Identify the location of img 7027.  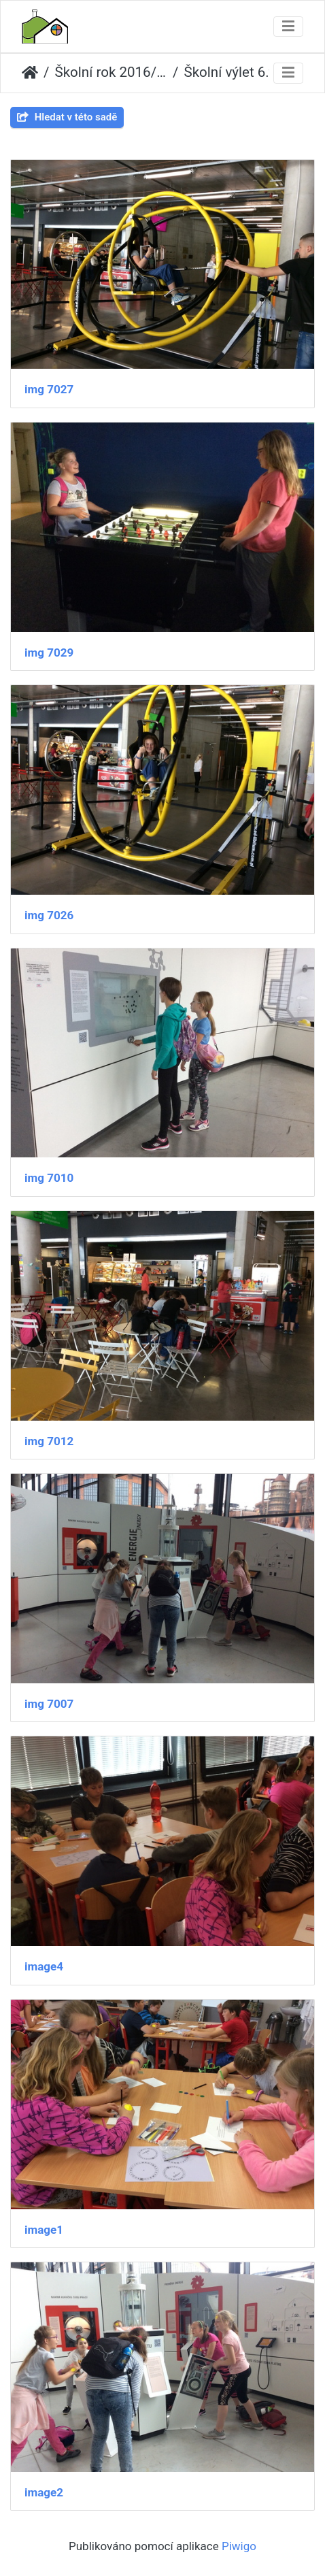
(48, 389).